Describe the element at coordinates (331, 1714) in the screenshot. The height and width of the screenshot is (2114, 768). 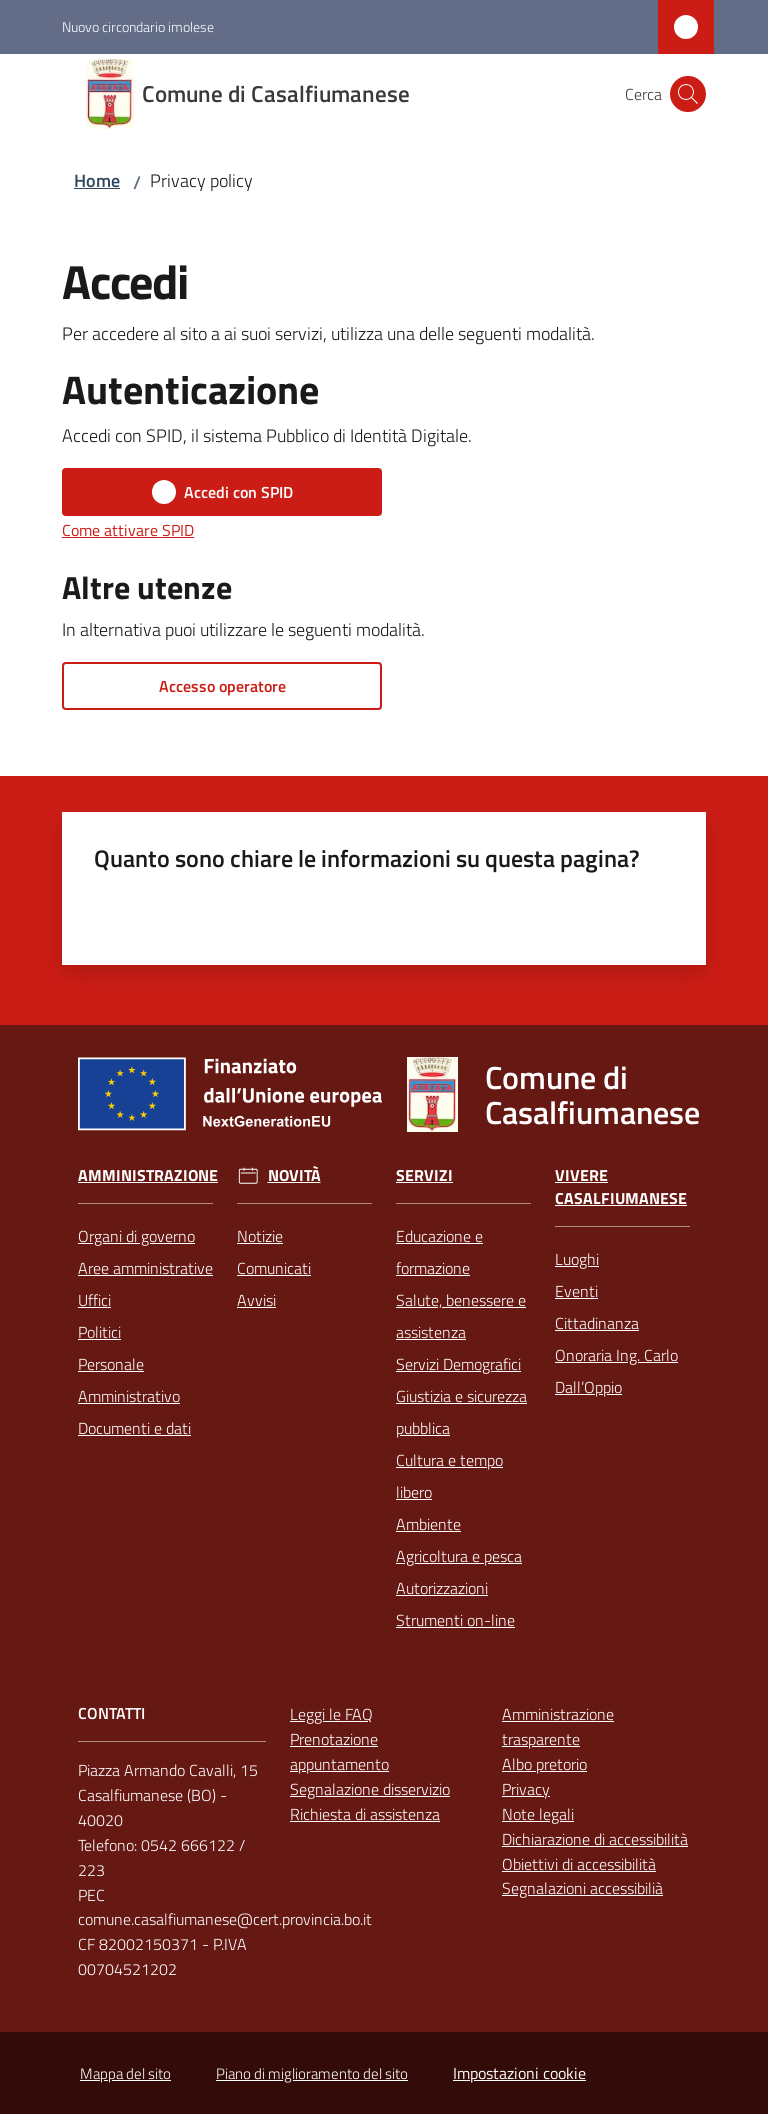
I see `Leggi le FAQ` at that location.